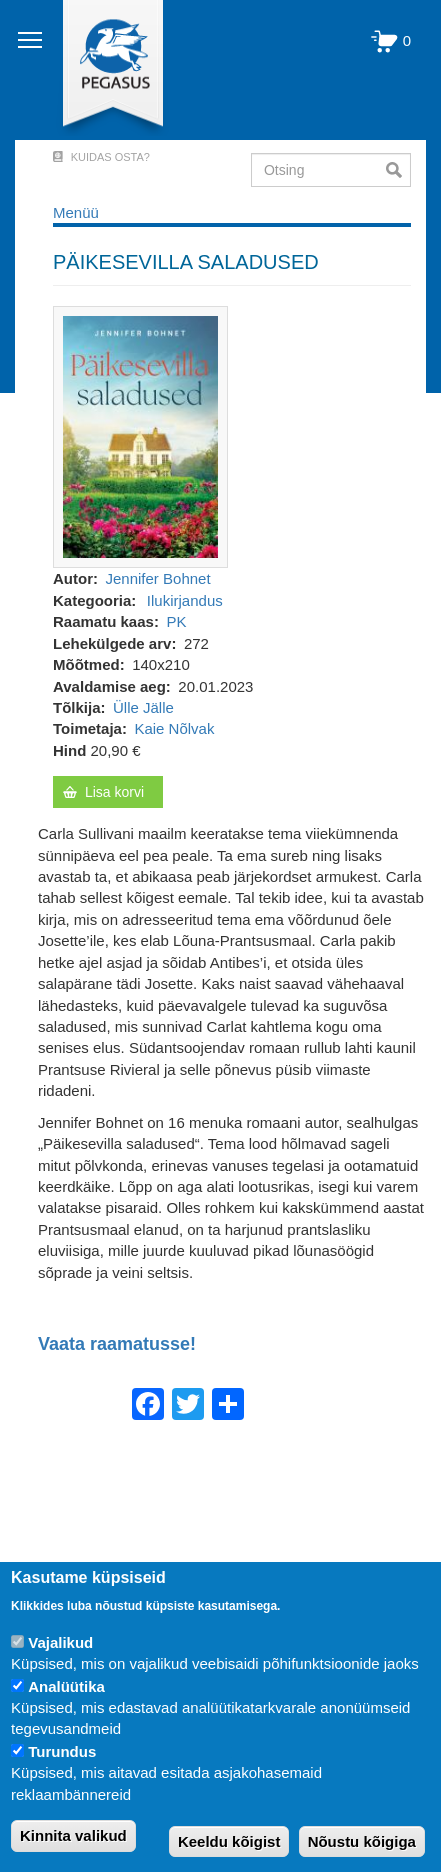 Image resolution: width=441 pixels, height=1872 pixels. Describe the element at coordinates (174, 728) in the screenshot. I see `Kaie Nõlvak` at that location.